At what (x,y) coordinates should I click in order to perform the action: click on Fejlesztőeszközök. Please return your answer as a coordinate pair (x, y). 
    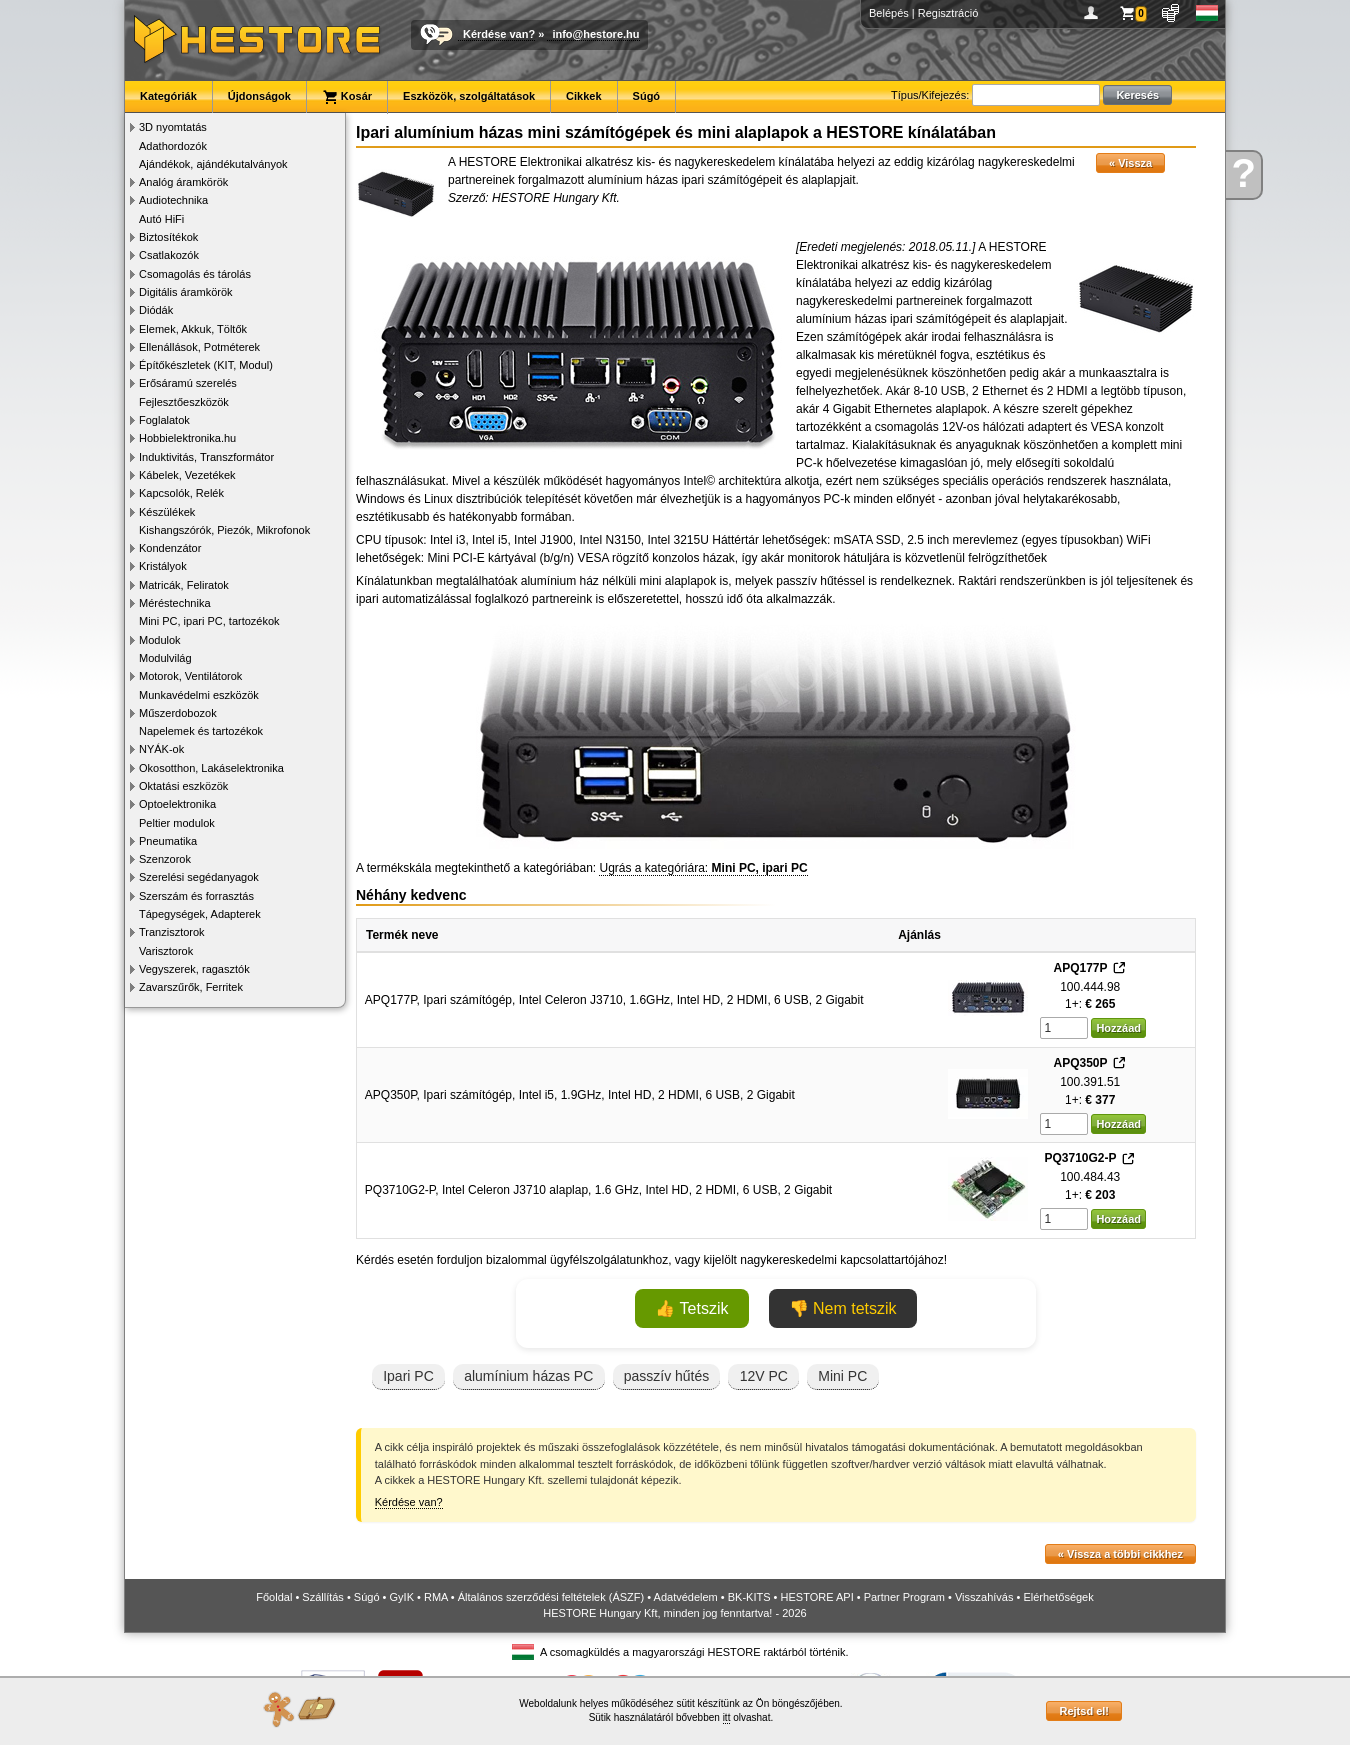
    Looking at the image, I should click on (184, 402).